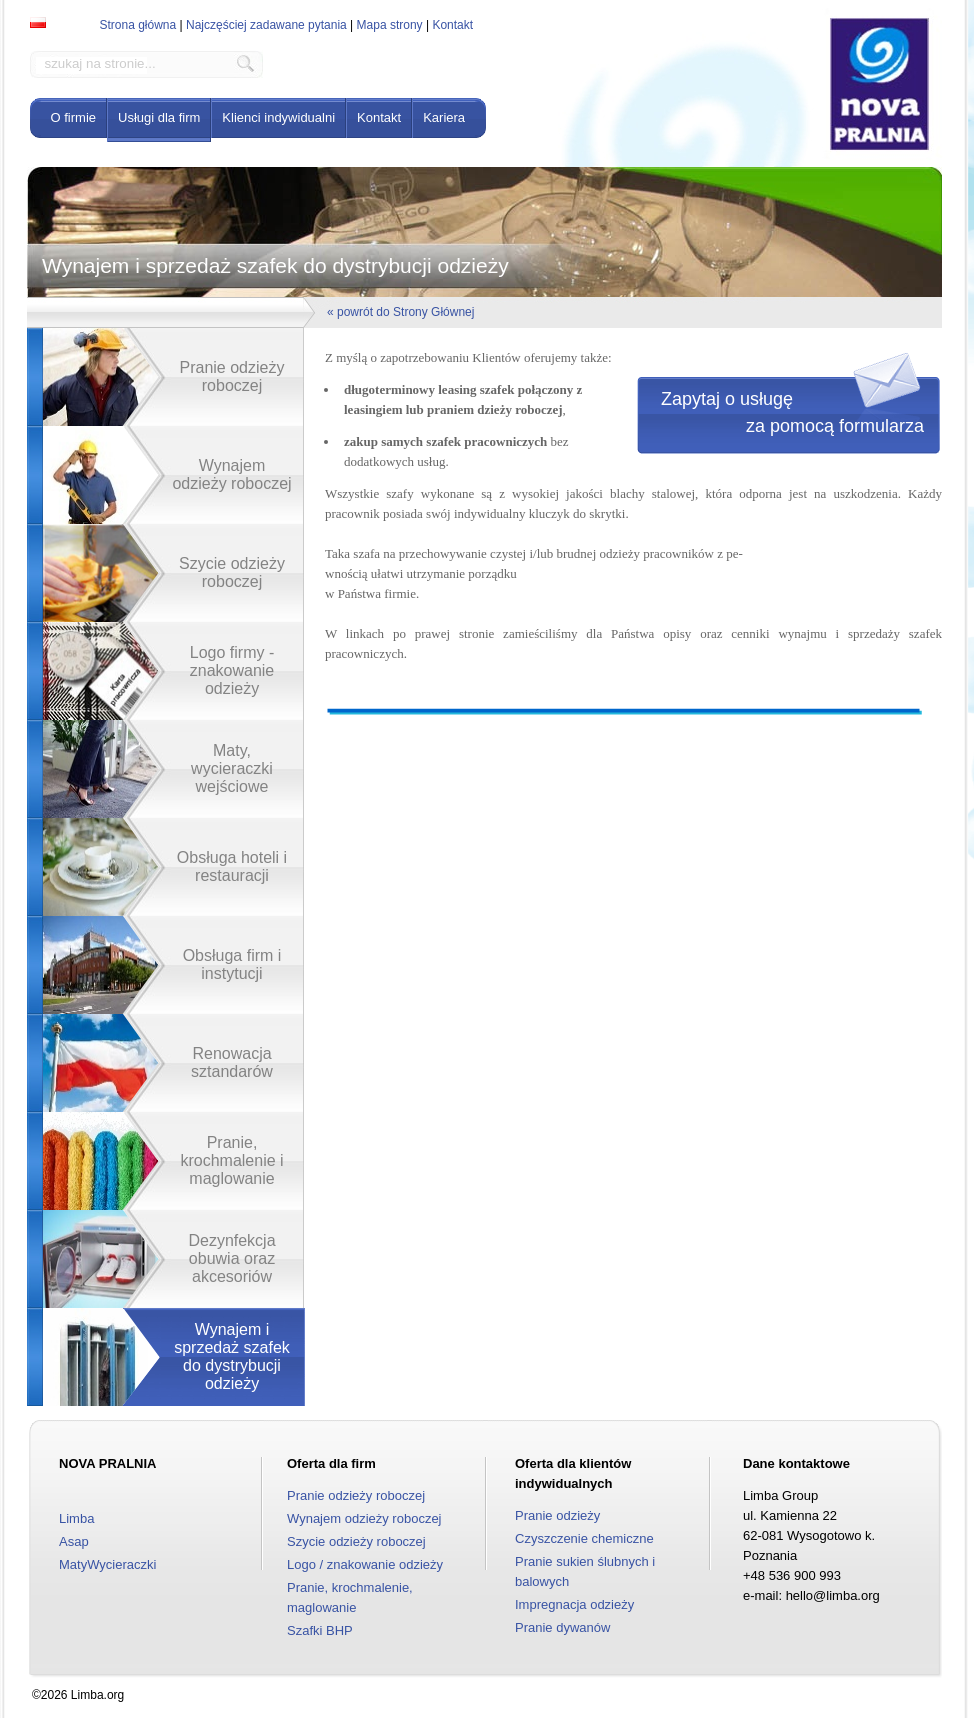  Describe the element at coordinates (107, 1564) in the screenshot. I see `MatyWycieraczki` at that location.